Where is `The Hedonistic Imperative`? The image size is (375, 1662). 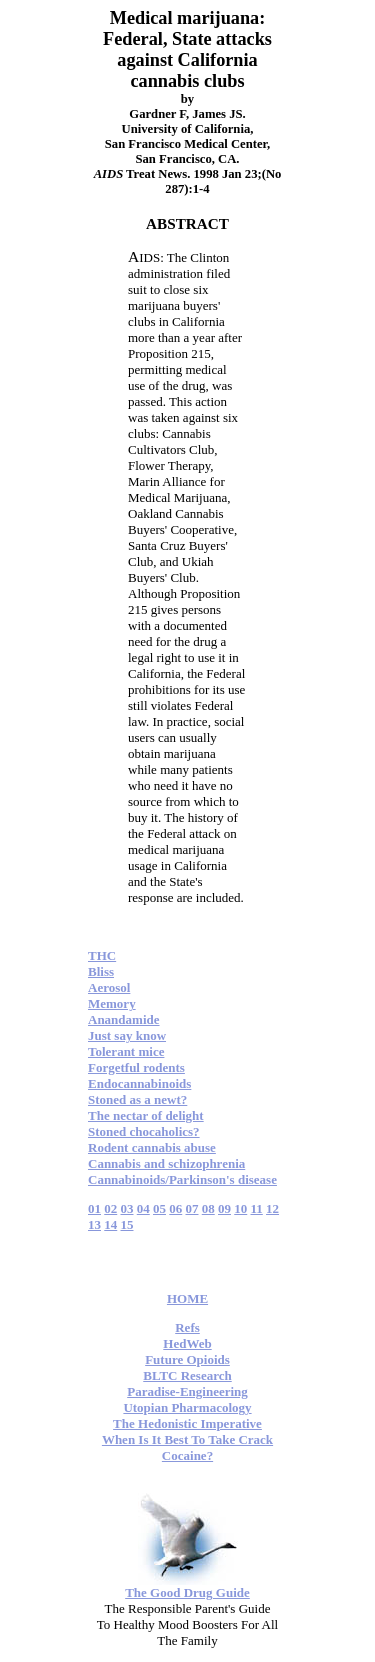 The Hedonistic Imperative is located at coordinates (187, 1423).